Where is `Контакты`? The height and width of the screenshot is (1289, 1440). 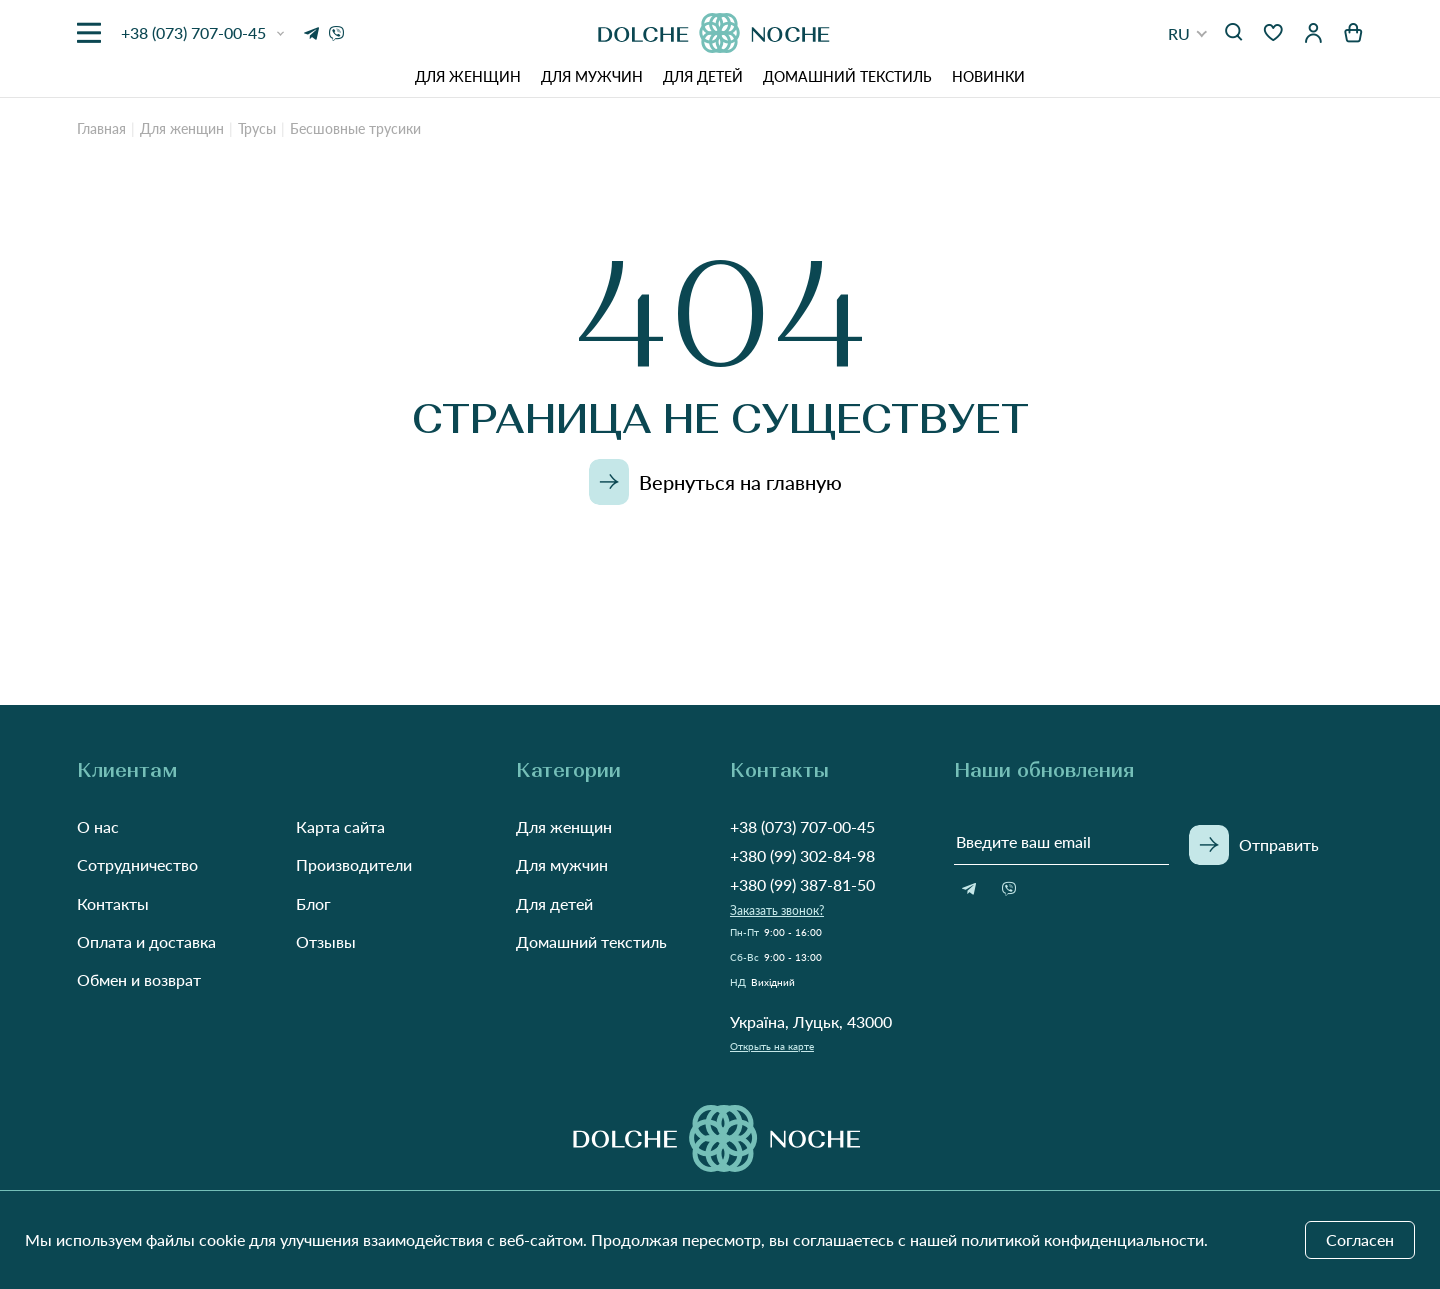
Контакты is located at coordinates (113, 903).